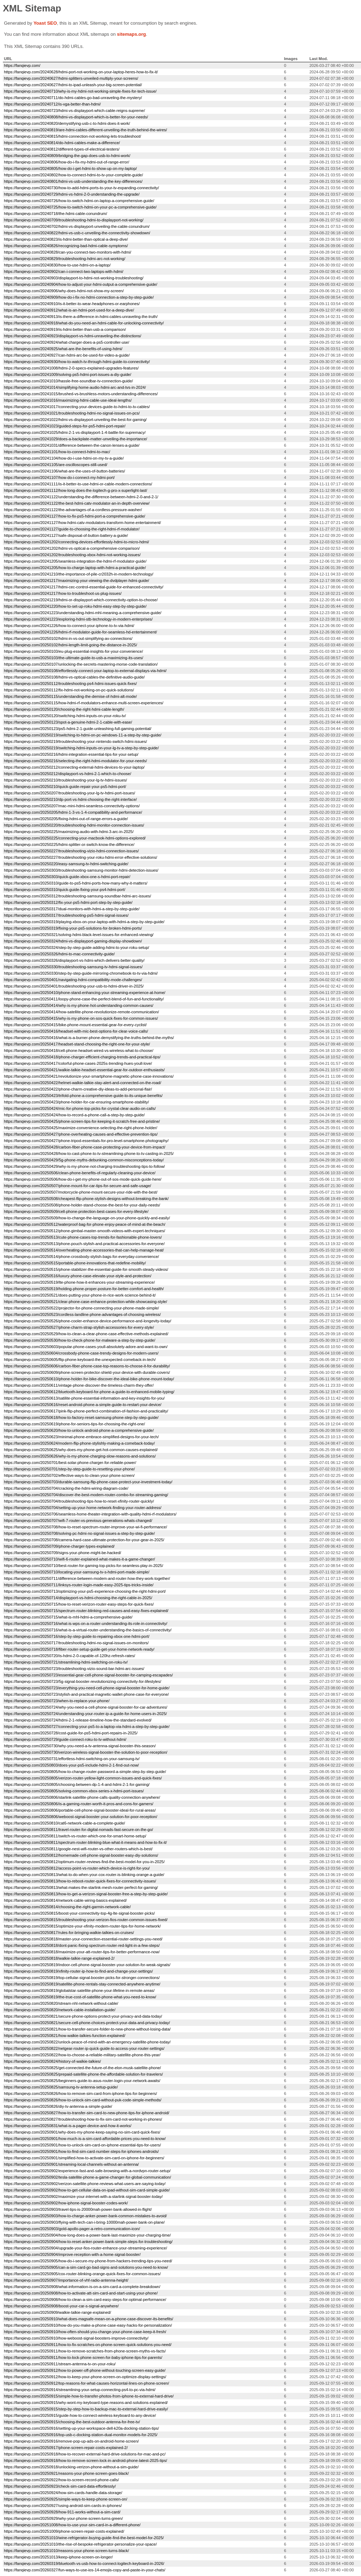 The image size is (361, 2576). I want to click on https://fanqievp.com/20250120/choosing-the-right-hdmi-cable-length/, so click(64, 709).